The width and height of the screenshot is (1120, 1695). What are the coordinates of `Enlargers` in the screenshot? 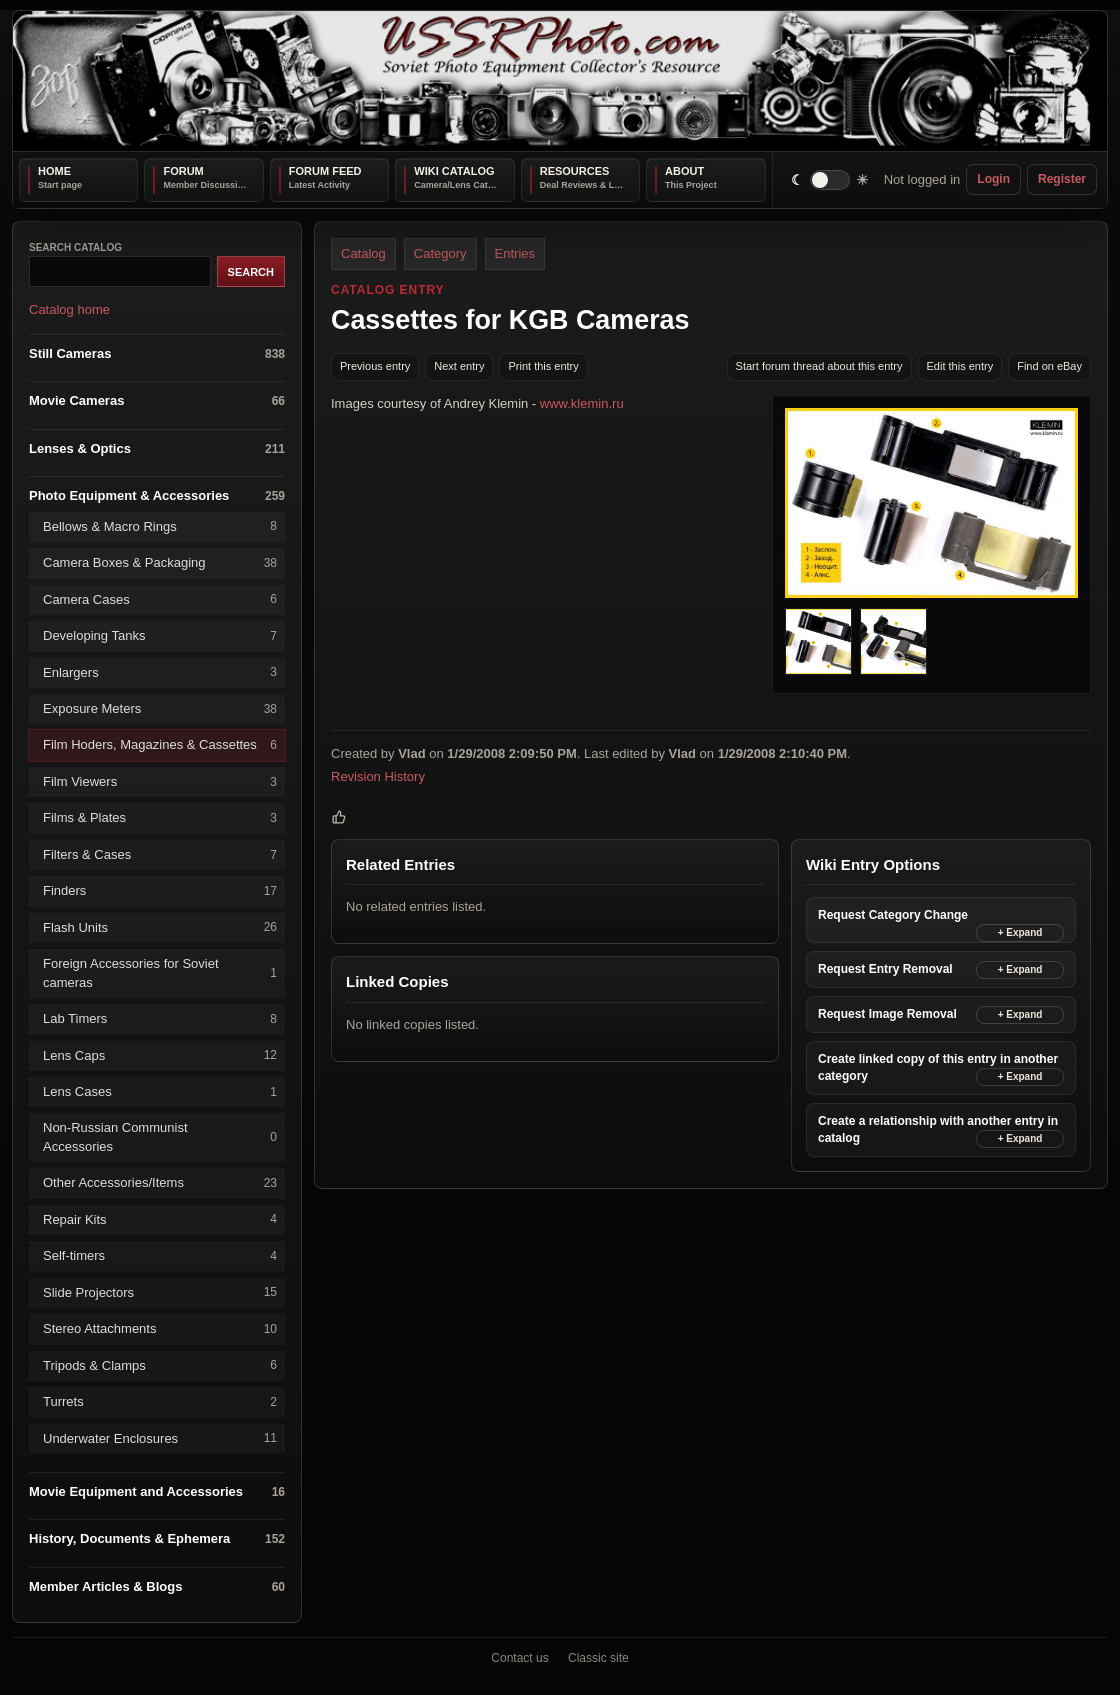 It's located at (160, 672).